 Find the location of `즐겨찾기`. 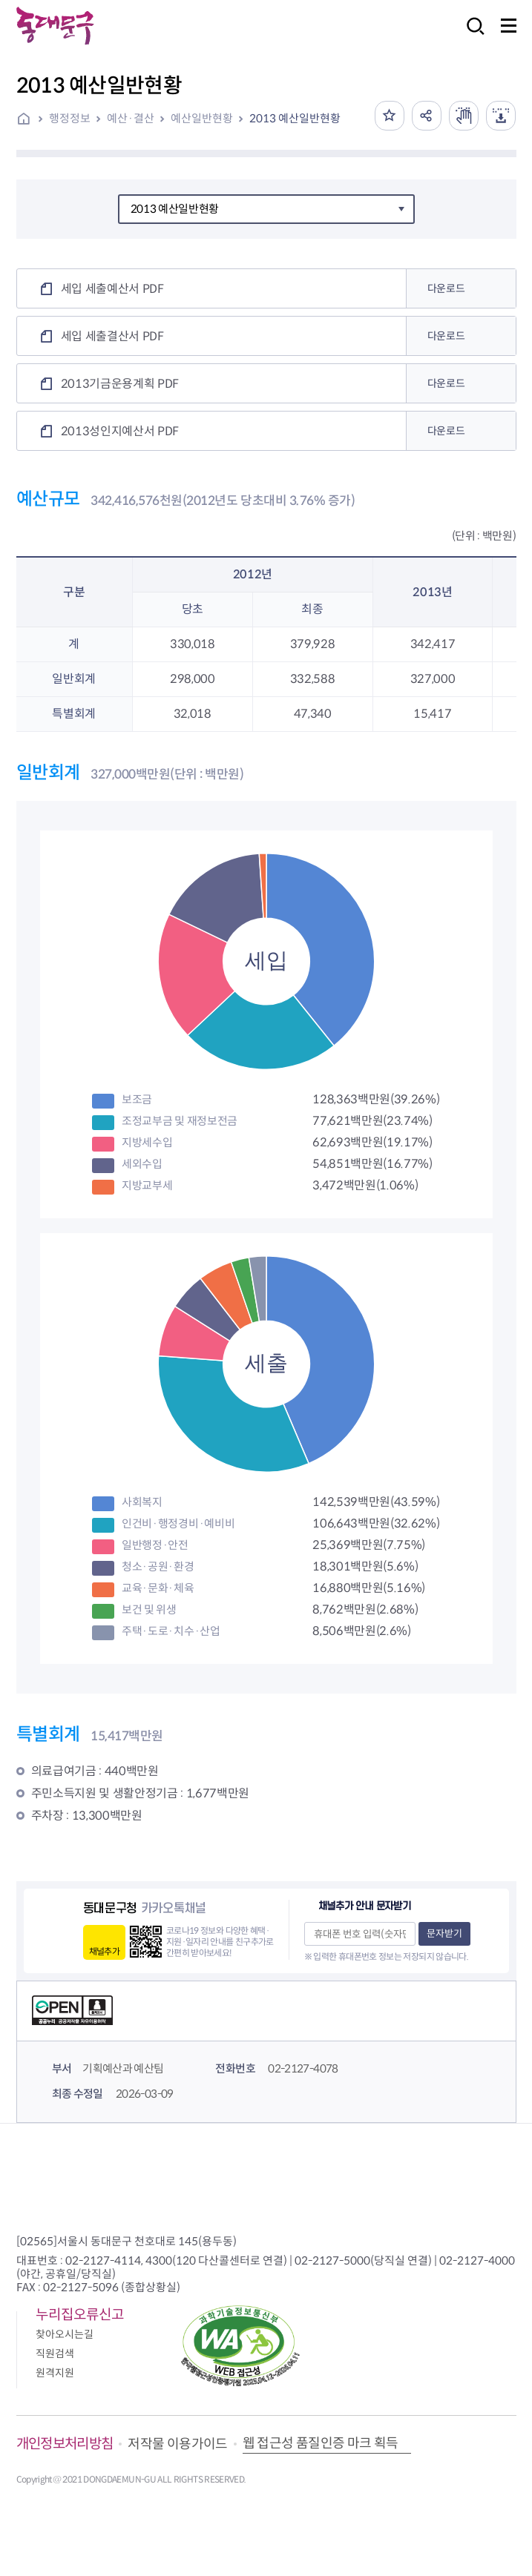

즐겨찾기 is located at coordinates (389, 116).